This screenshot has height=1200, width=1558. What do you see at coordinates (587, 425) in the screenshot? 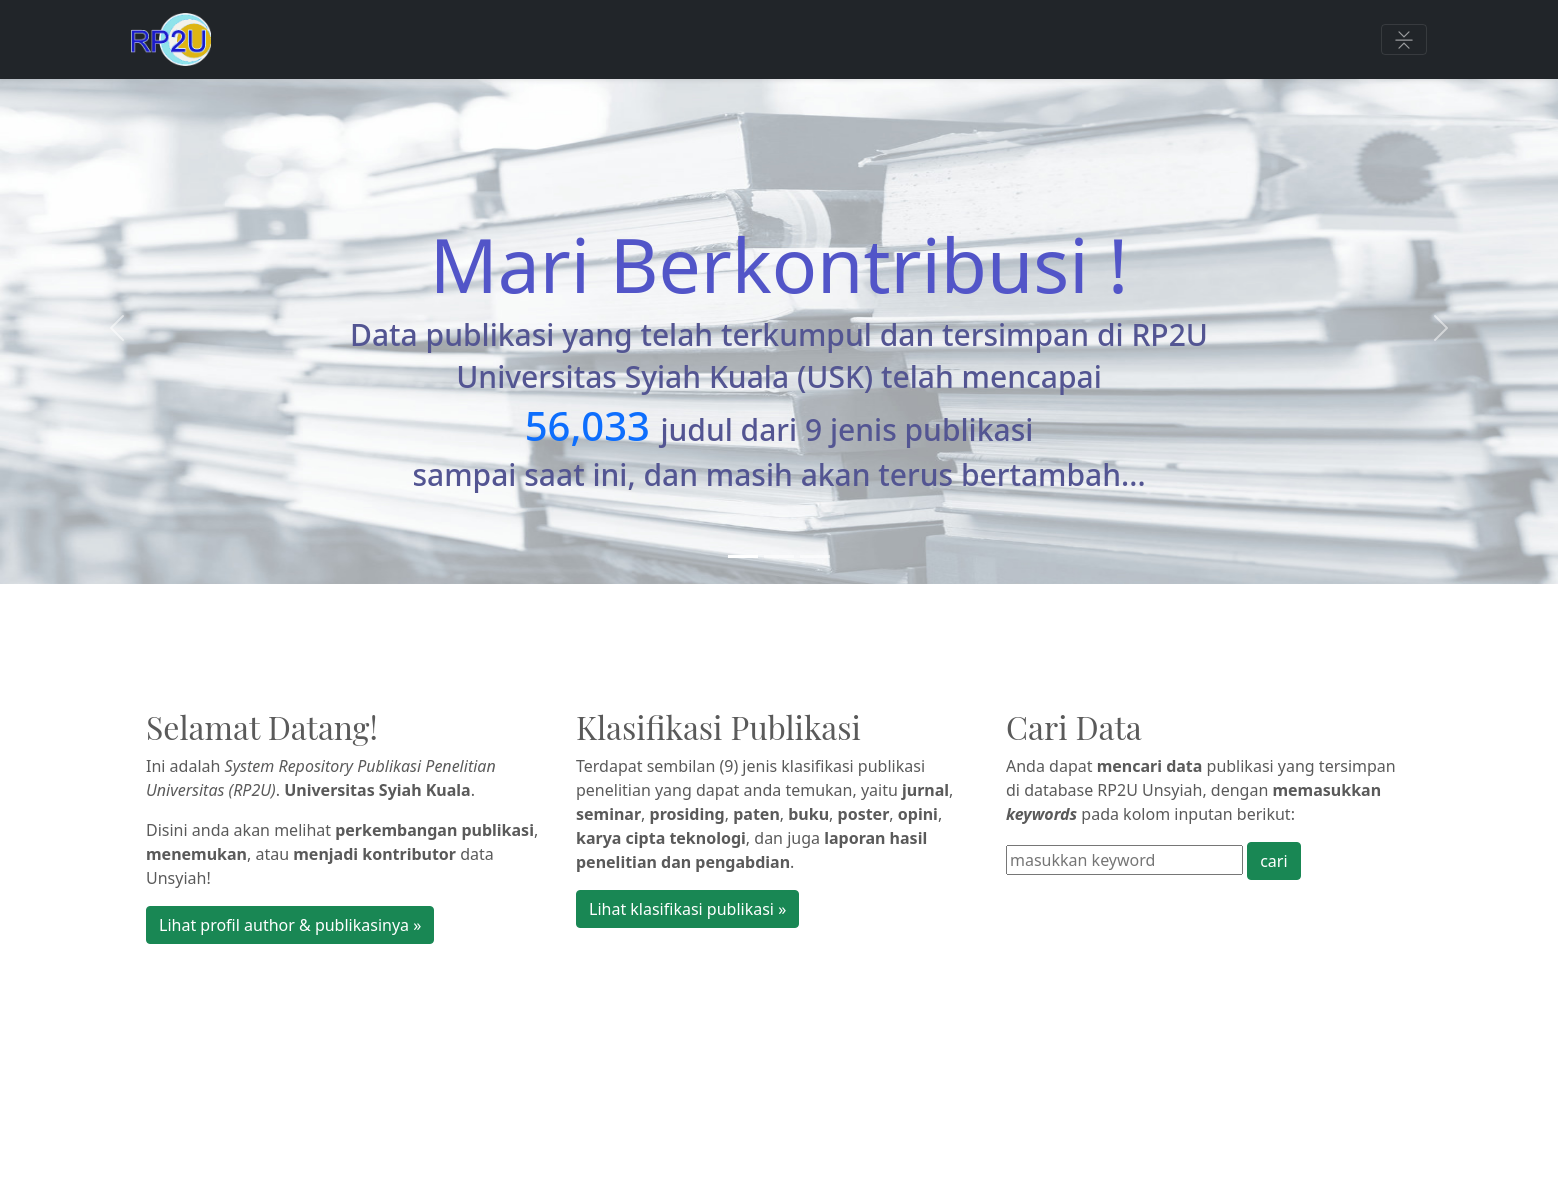
I see `56,033` at bounding box center [587, 425].